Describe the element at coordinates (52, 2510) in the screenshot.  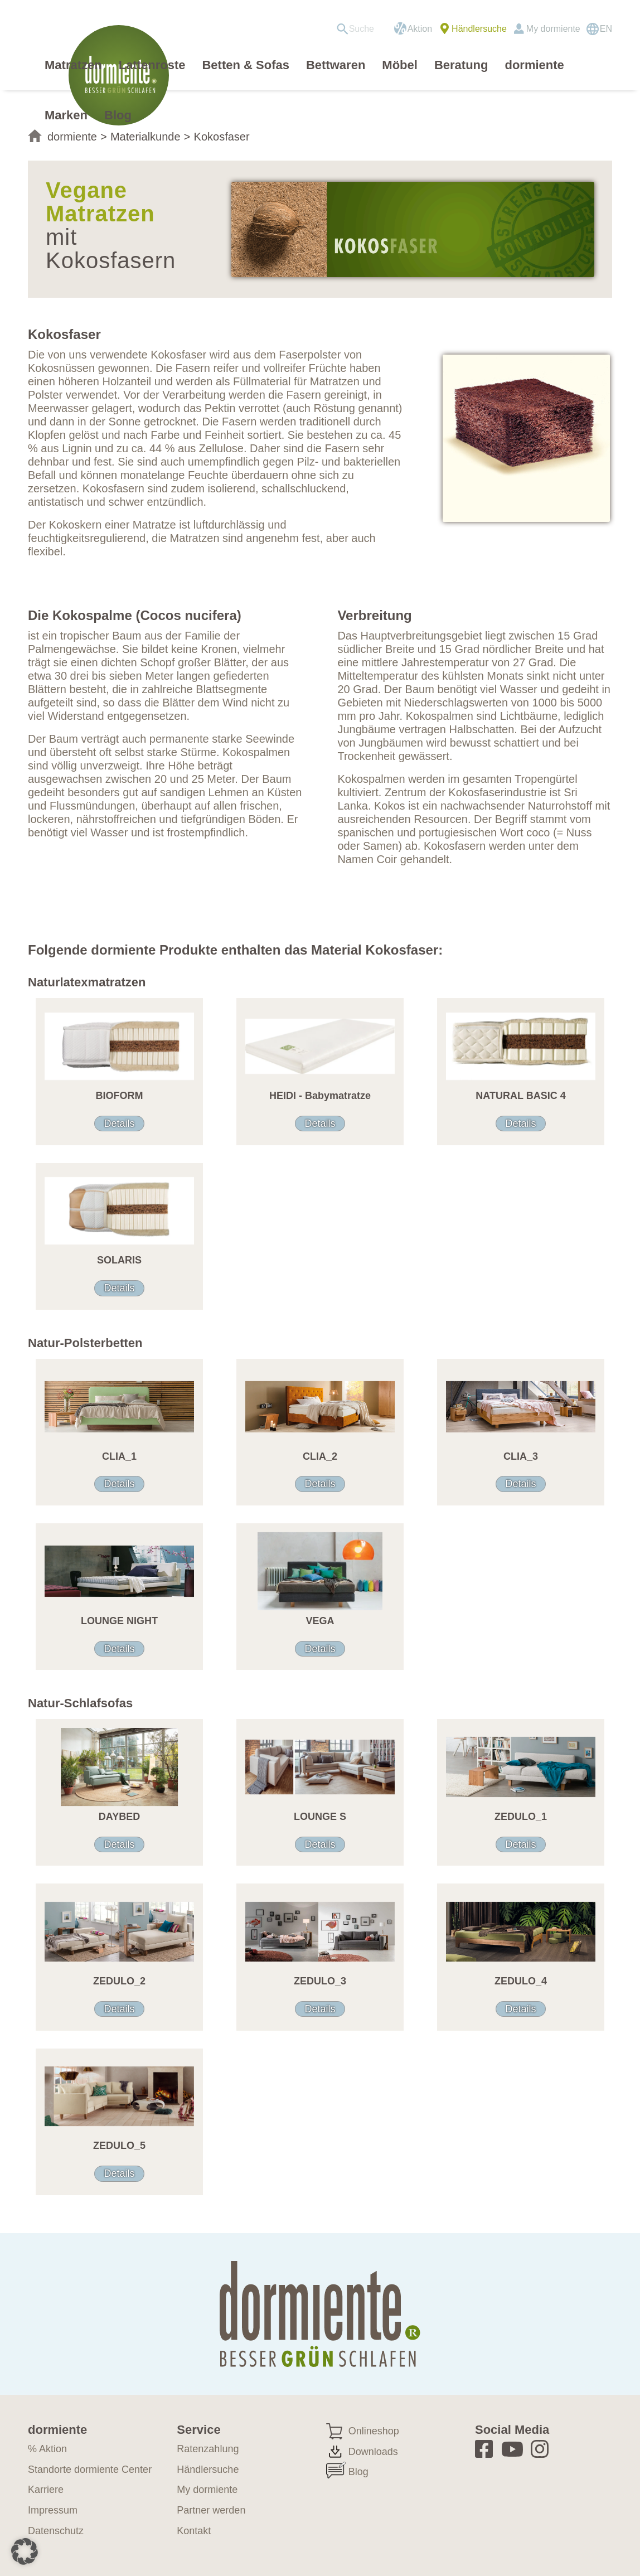
I see `Impressum` at that location.